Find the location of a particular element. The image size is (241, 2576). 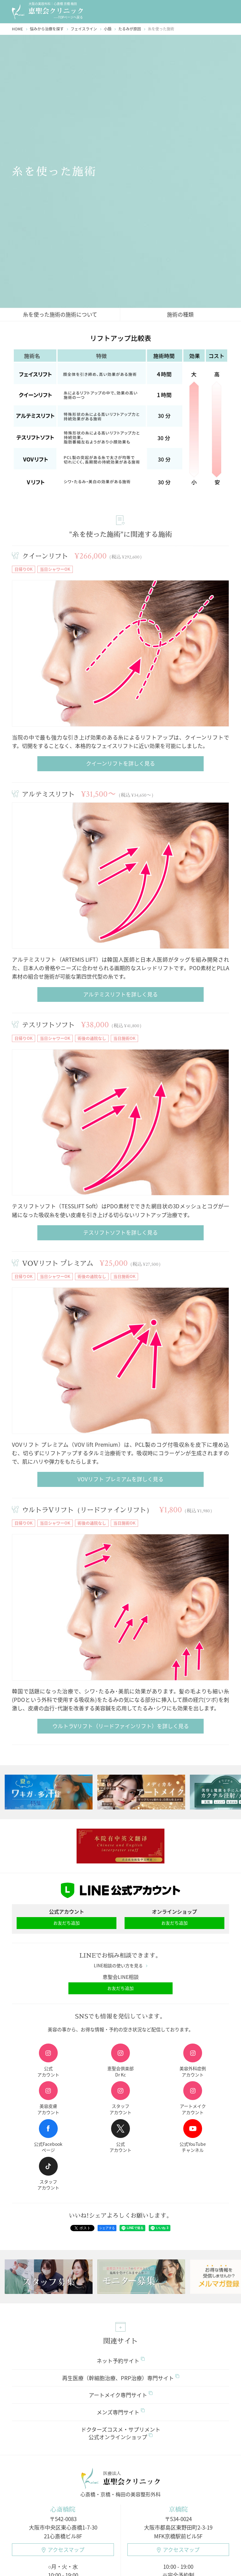

アクセスマップ is located at coordinates (63, 2549).